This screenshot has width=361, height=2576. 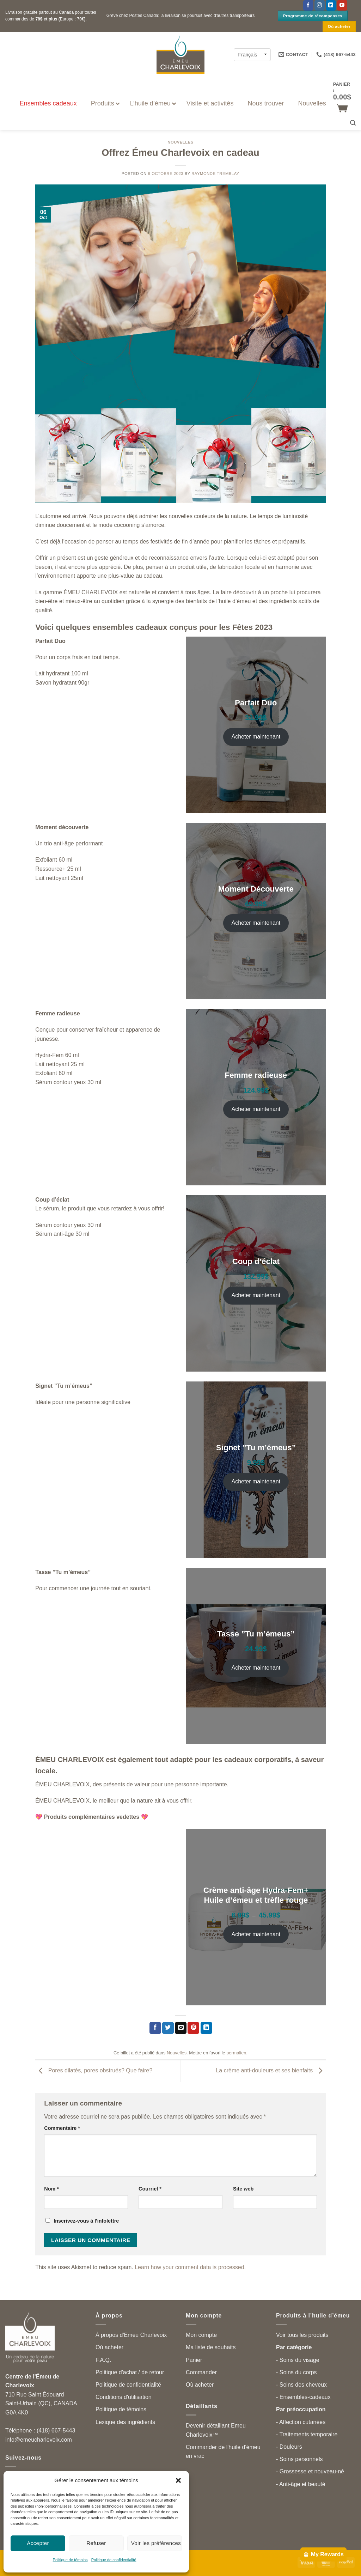 I want to click on [Partager sur Facebook], so click(x=155, y=2028).